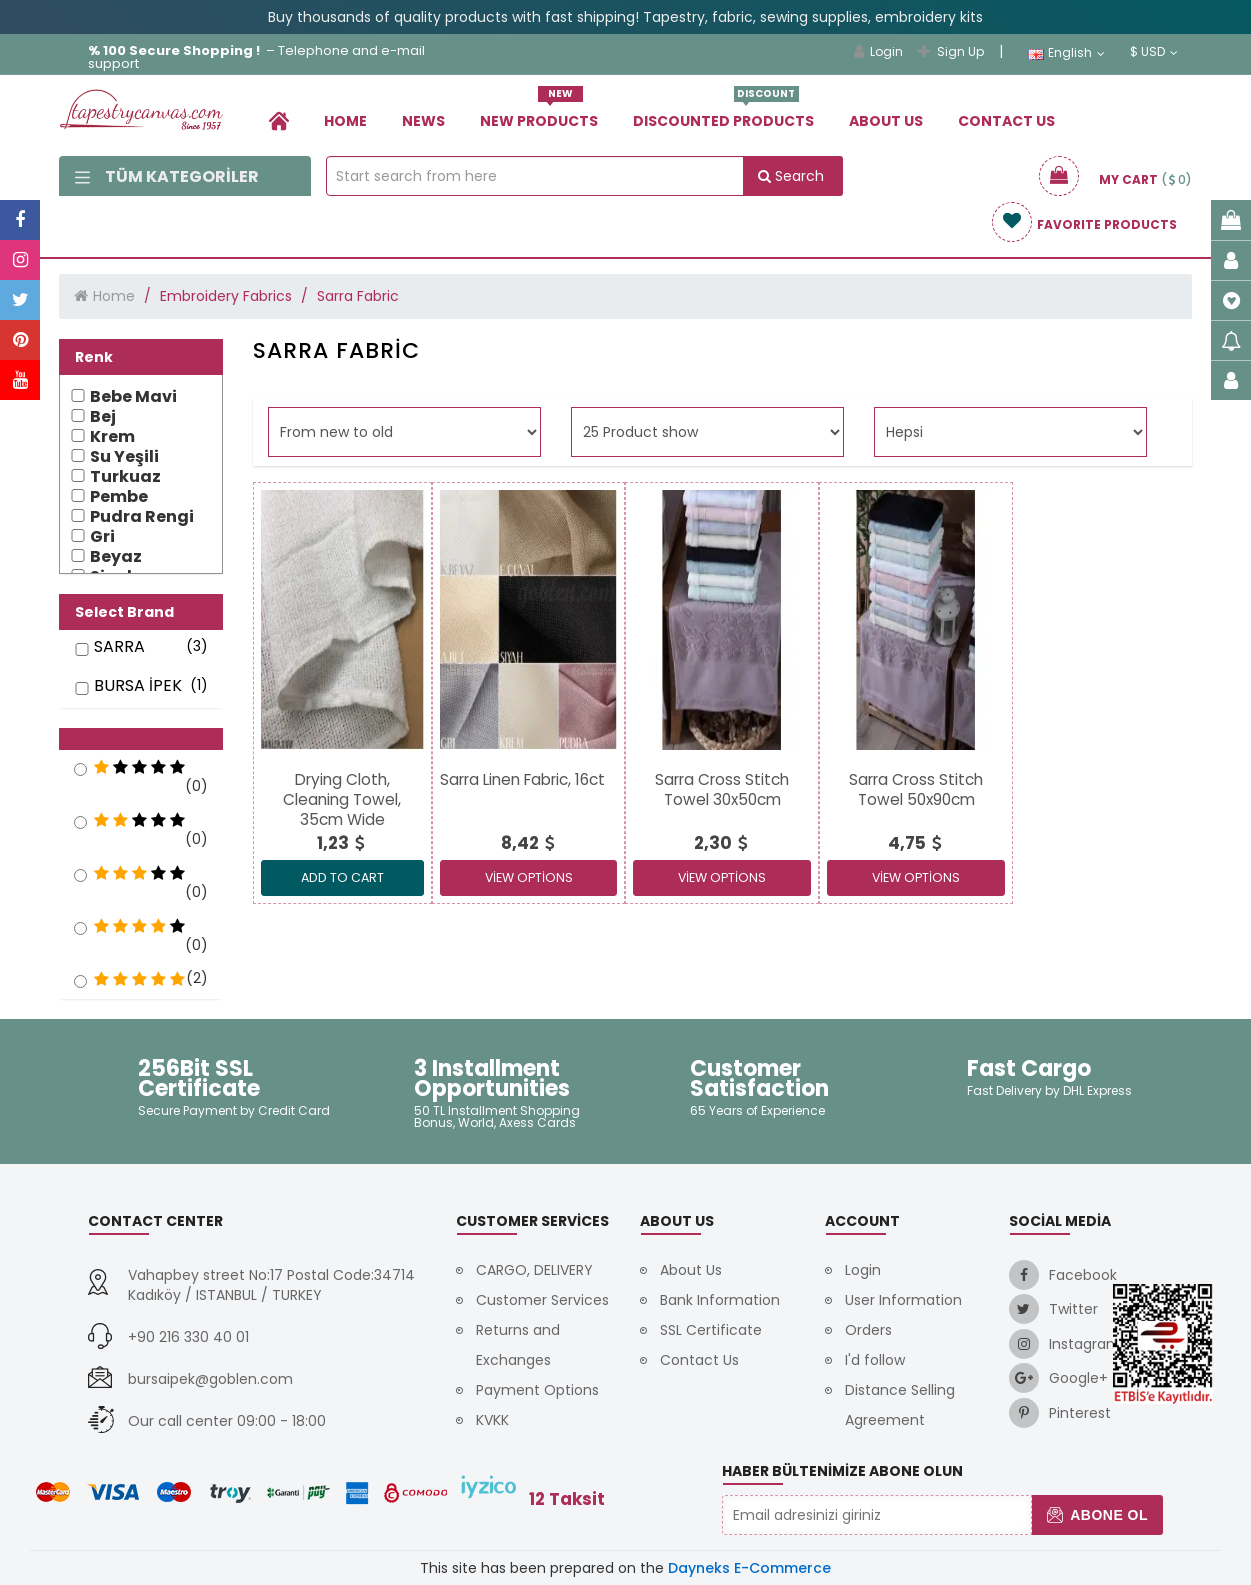 The image size is (1251, 1585). Describe the element at coordinates (112, 437) in the screenshot. I see `Krem` at that location.